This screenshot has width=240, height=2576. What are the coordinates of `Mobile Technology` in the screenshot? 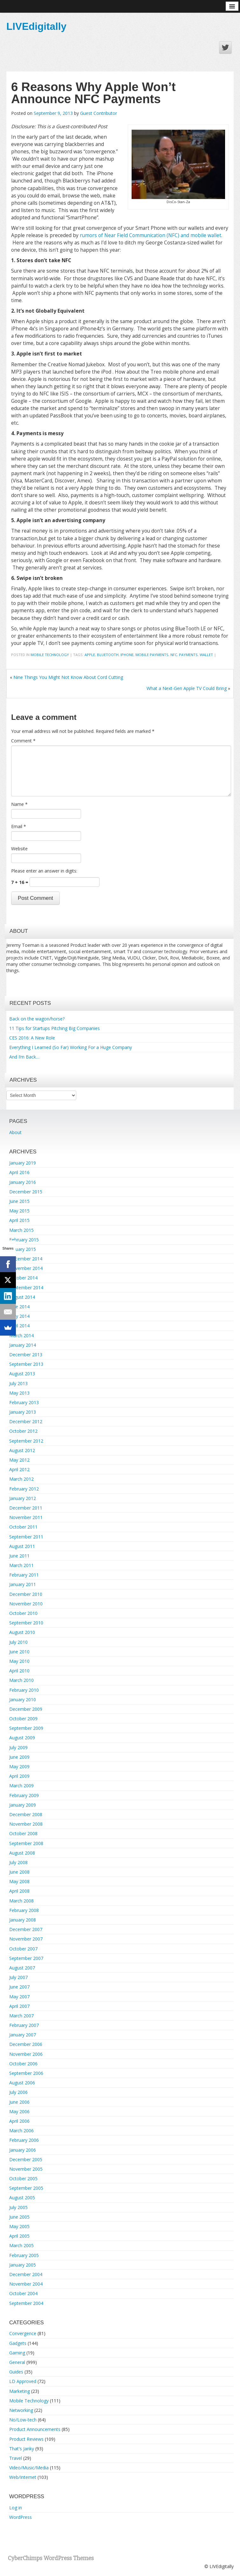 It's located at (50, 654).